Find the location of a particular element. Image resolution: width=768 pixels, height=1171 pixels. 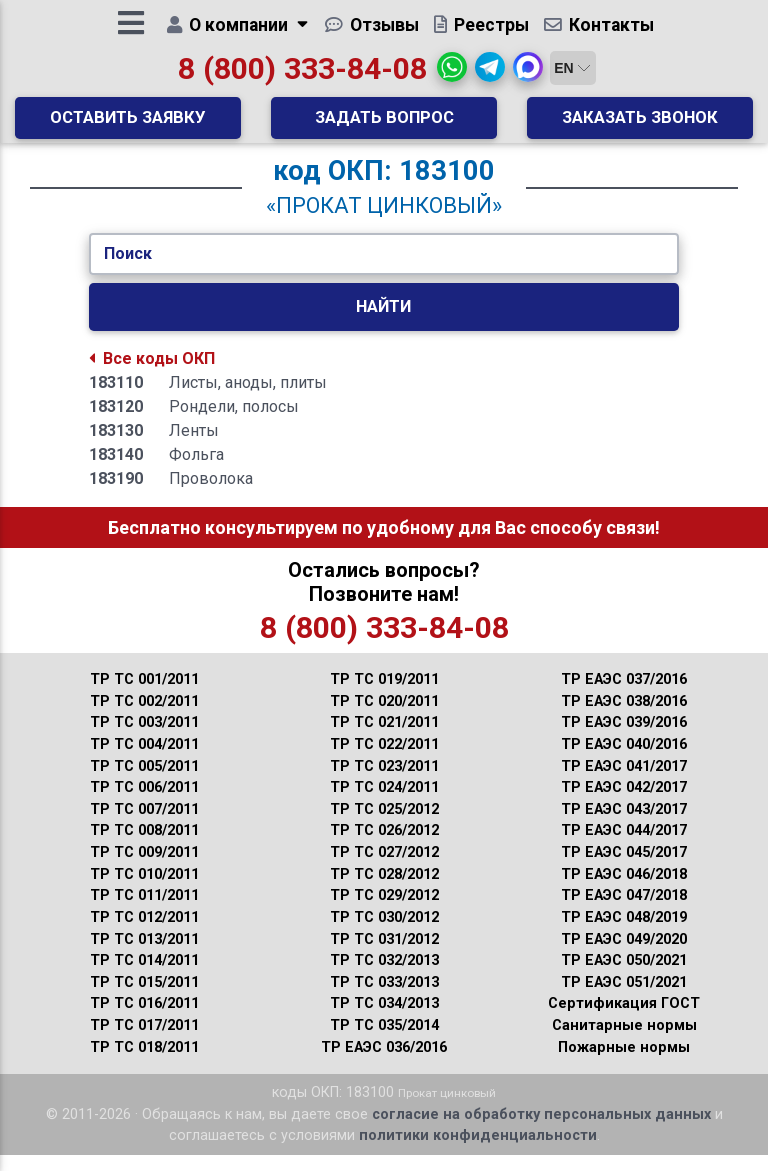

ТР ТС 034/2013 is located at coordinates (384, 1019).